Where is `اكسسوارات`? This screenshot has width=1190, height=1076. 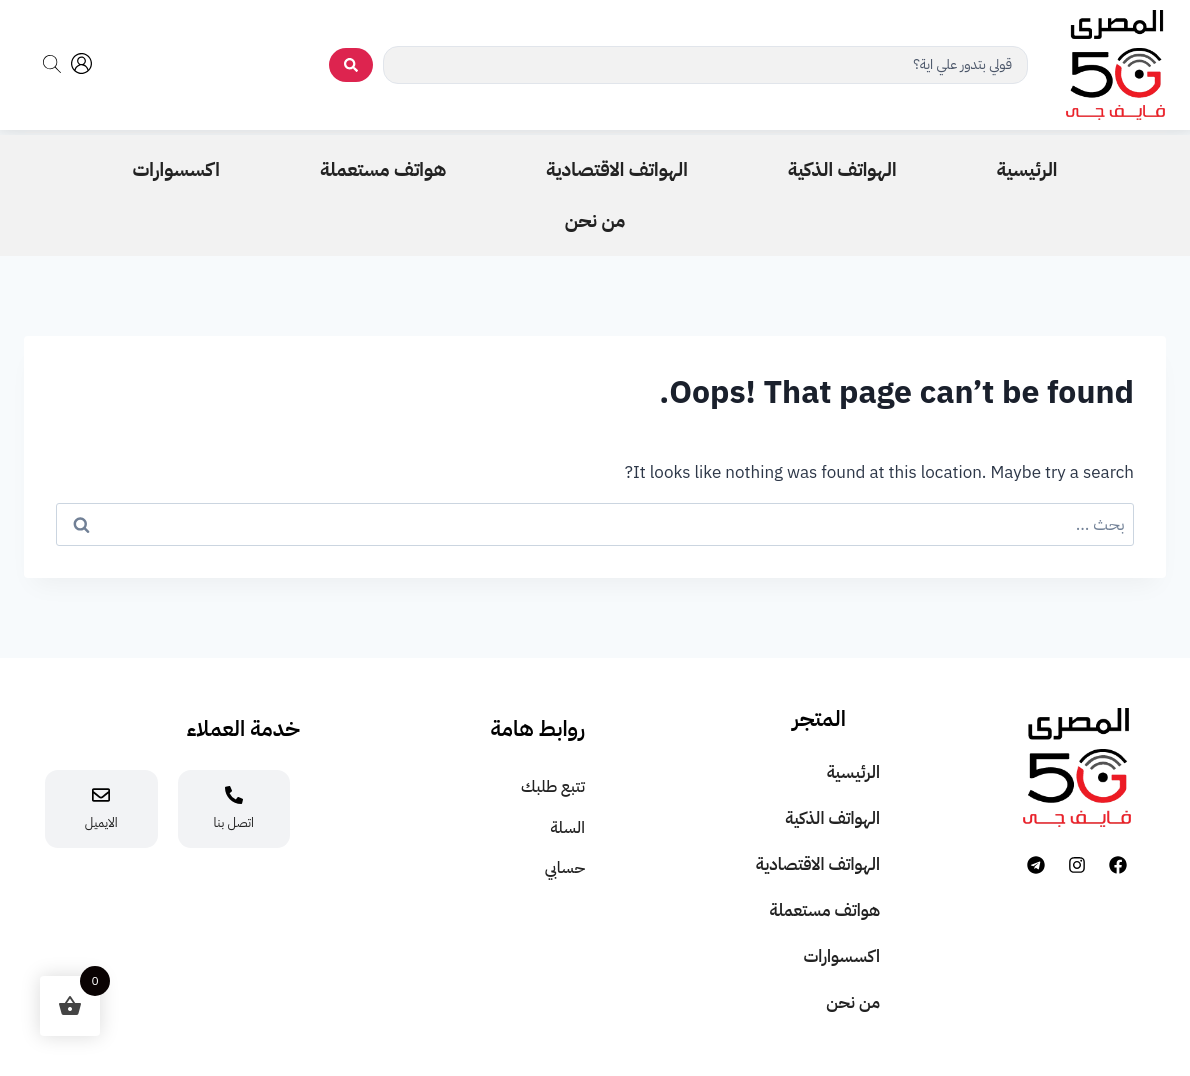 اكسسوارات is located at coordinates (841, 956).